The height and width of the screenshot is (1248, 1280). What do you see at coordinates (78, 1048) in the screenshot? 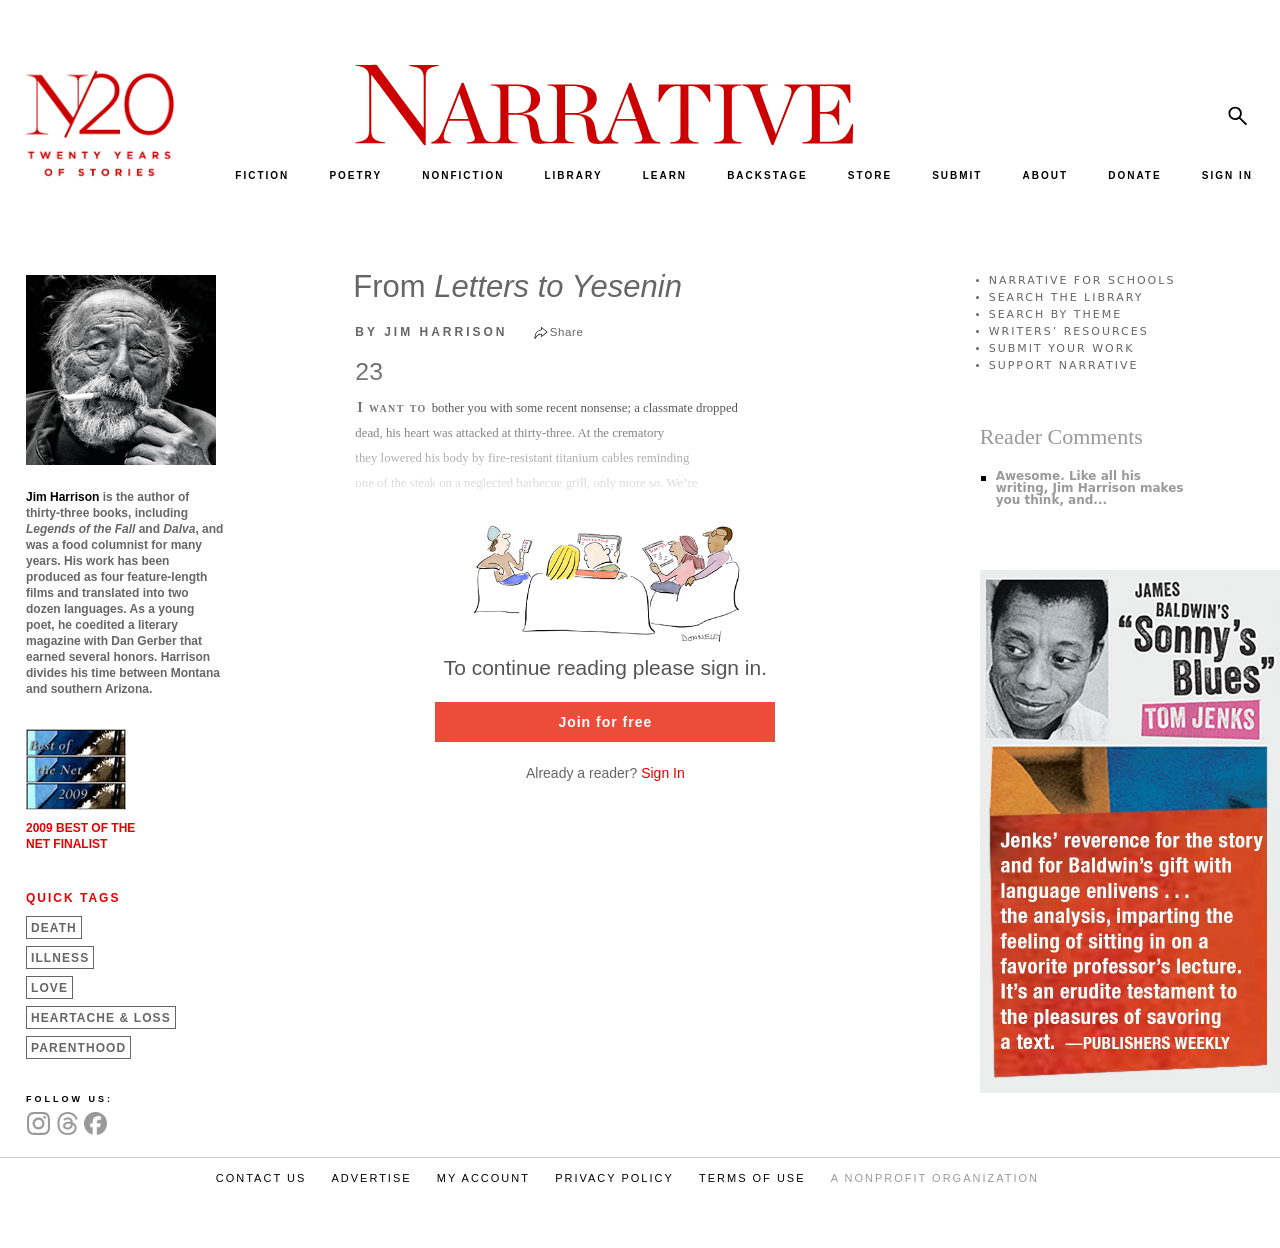
I see `Parenthood` at bounding box center [78, 1048].